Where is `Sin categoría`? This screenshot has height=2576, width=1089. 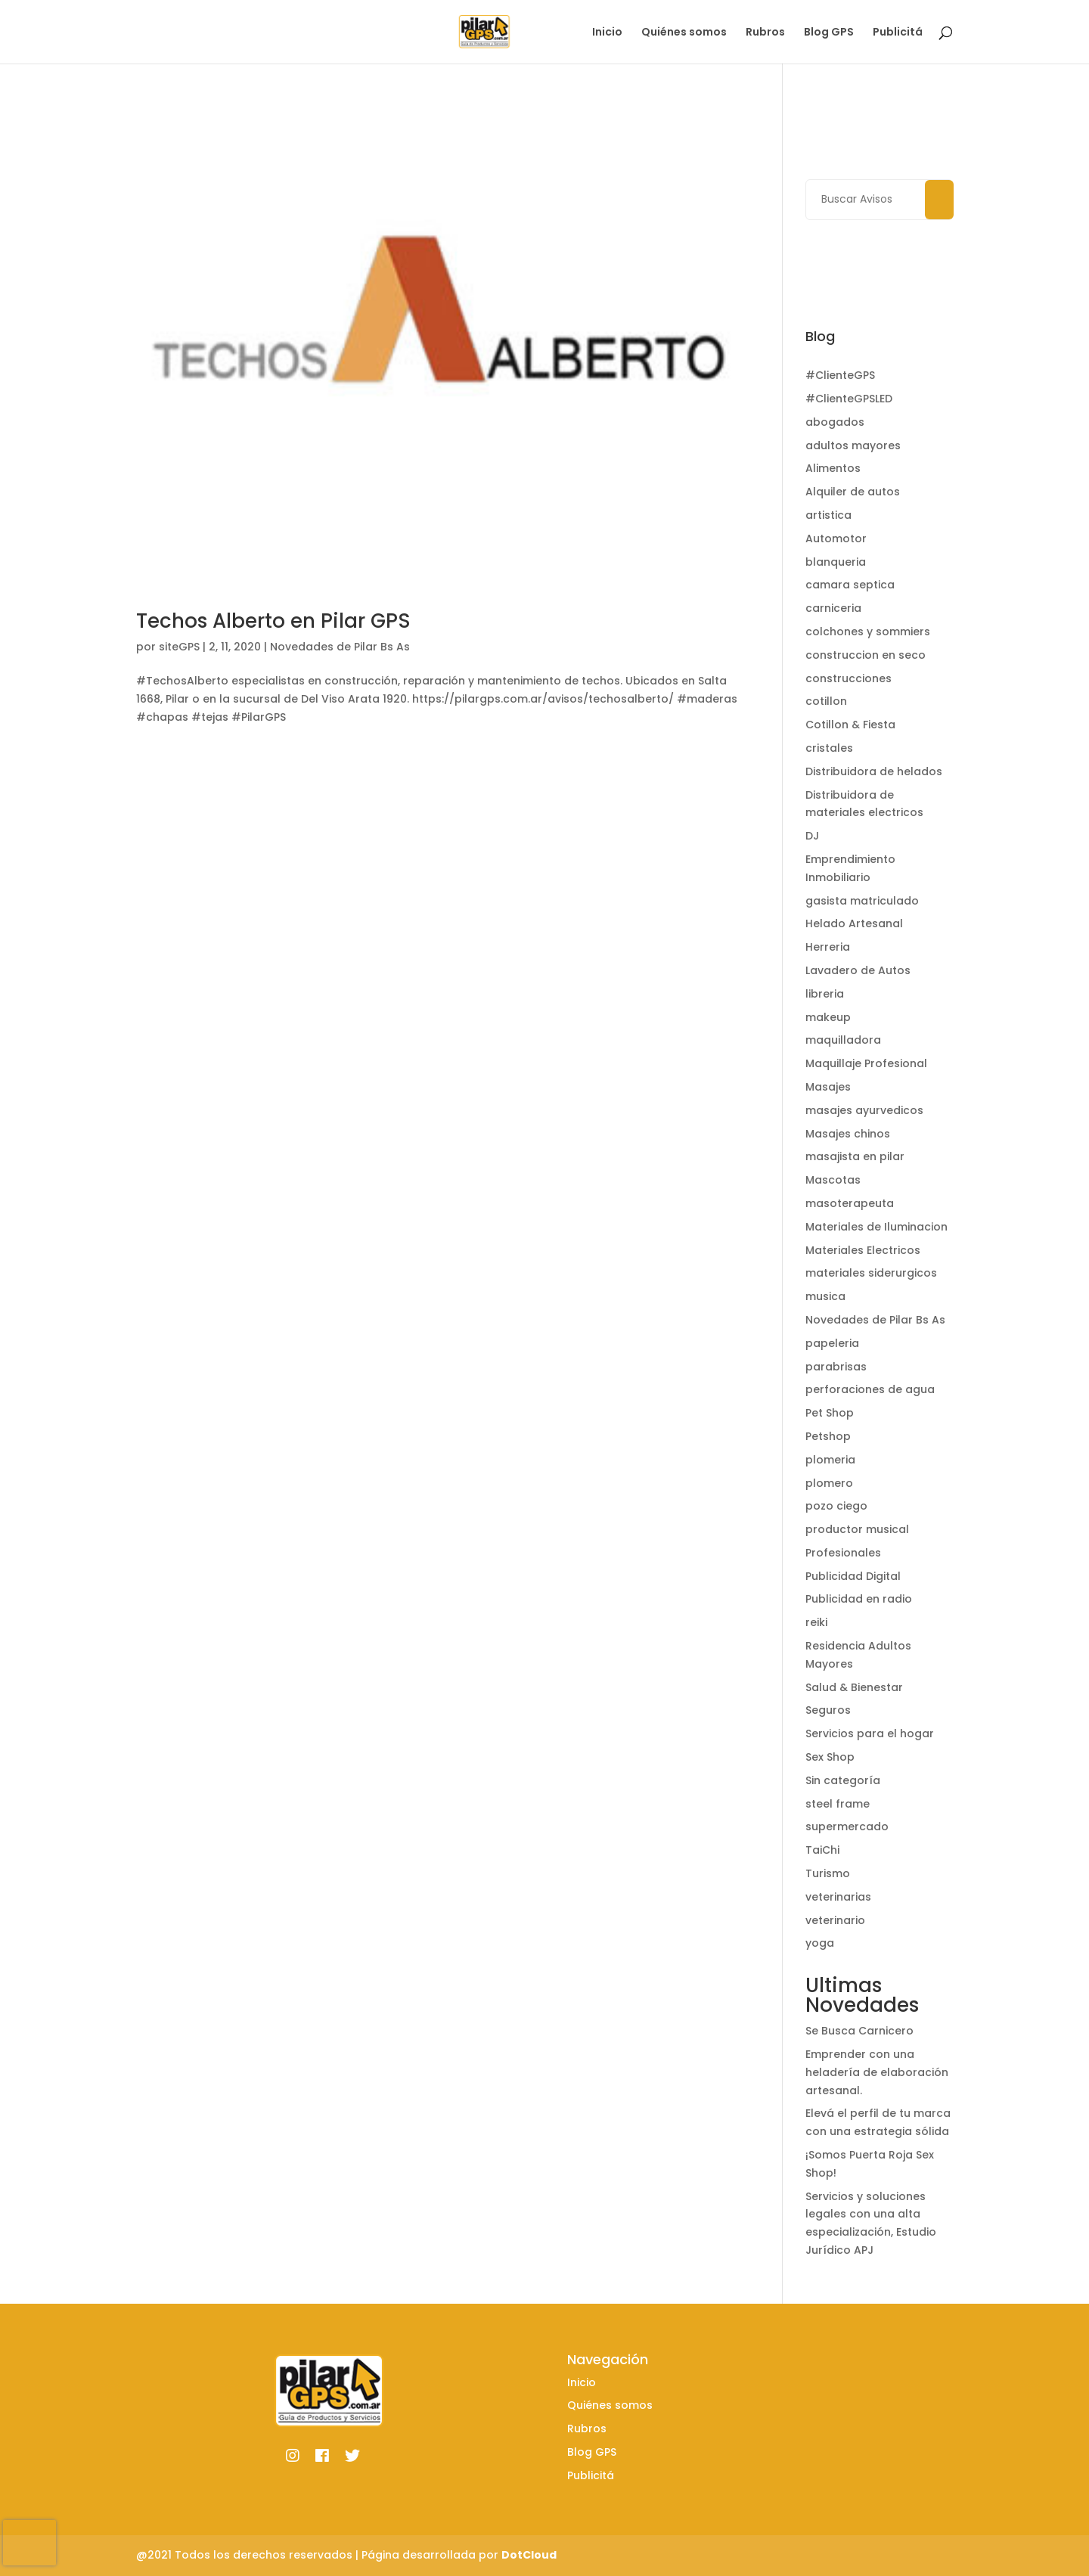 Sin categoría is located at coordinates (842, 1780).